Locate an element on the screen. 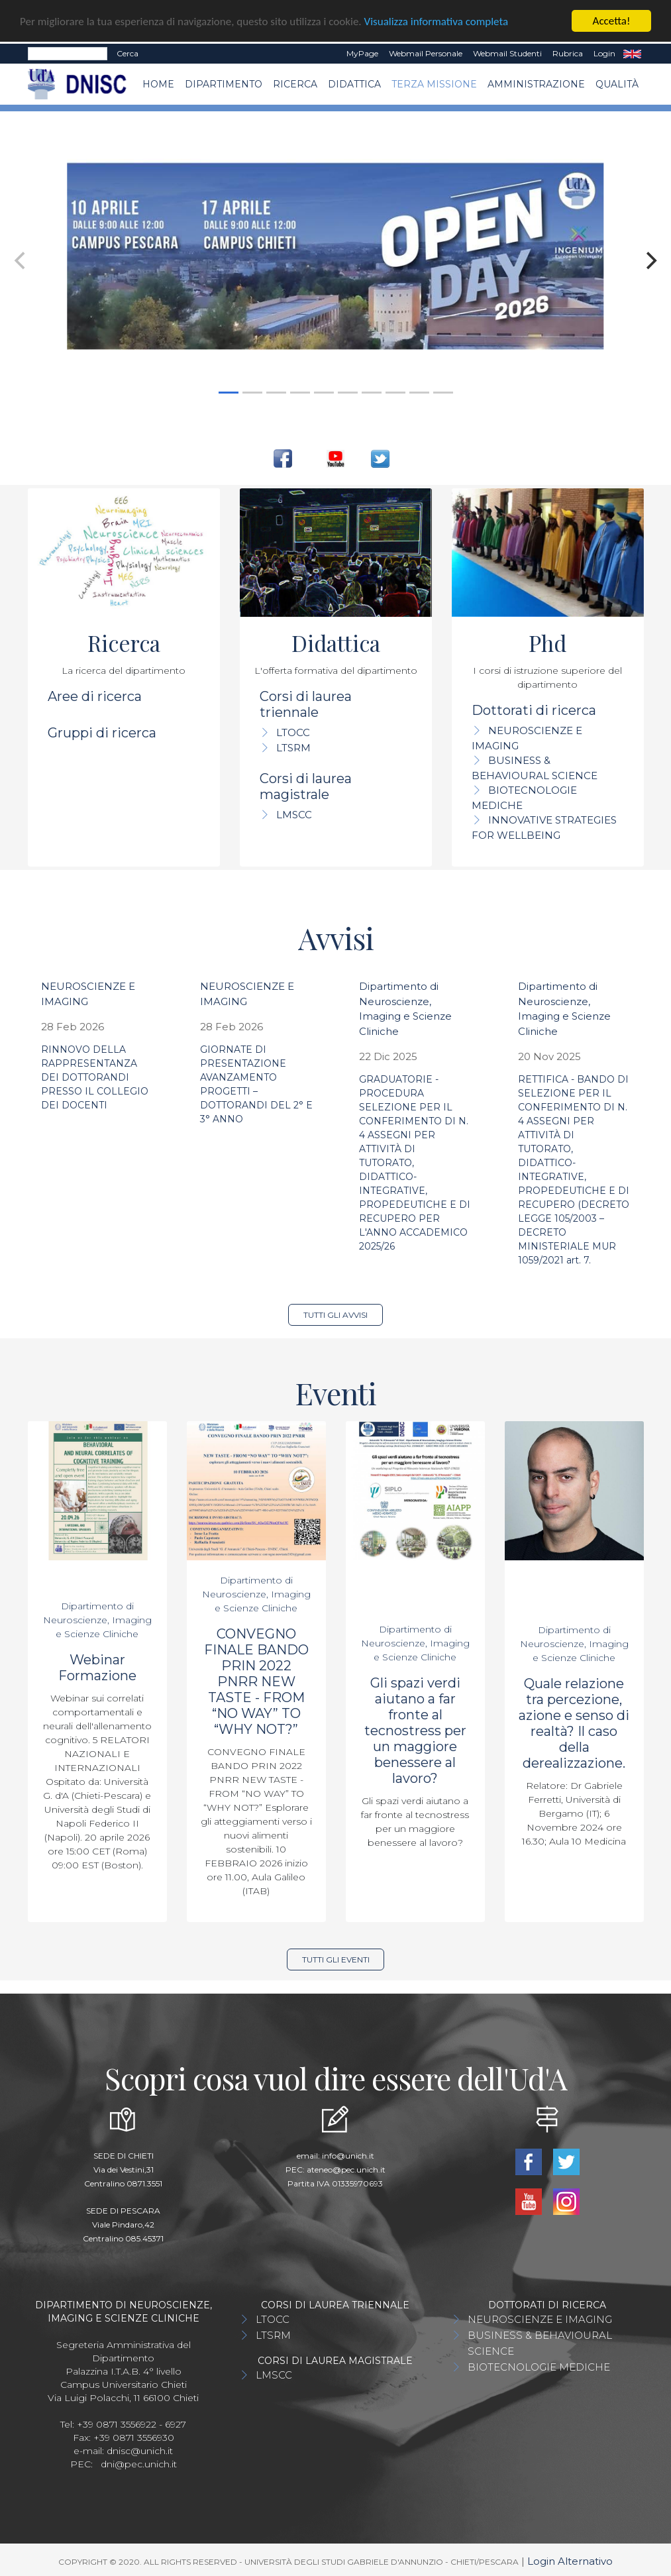 Image resolution: width=671 pixels, height=2576 pixels. LTSRM is located at coordinates (293, 747).